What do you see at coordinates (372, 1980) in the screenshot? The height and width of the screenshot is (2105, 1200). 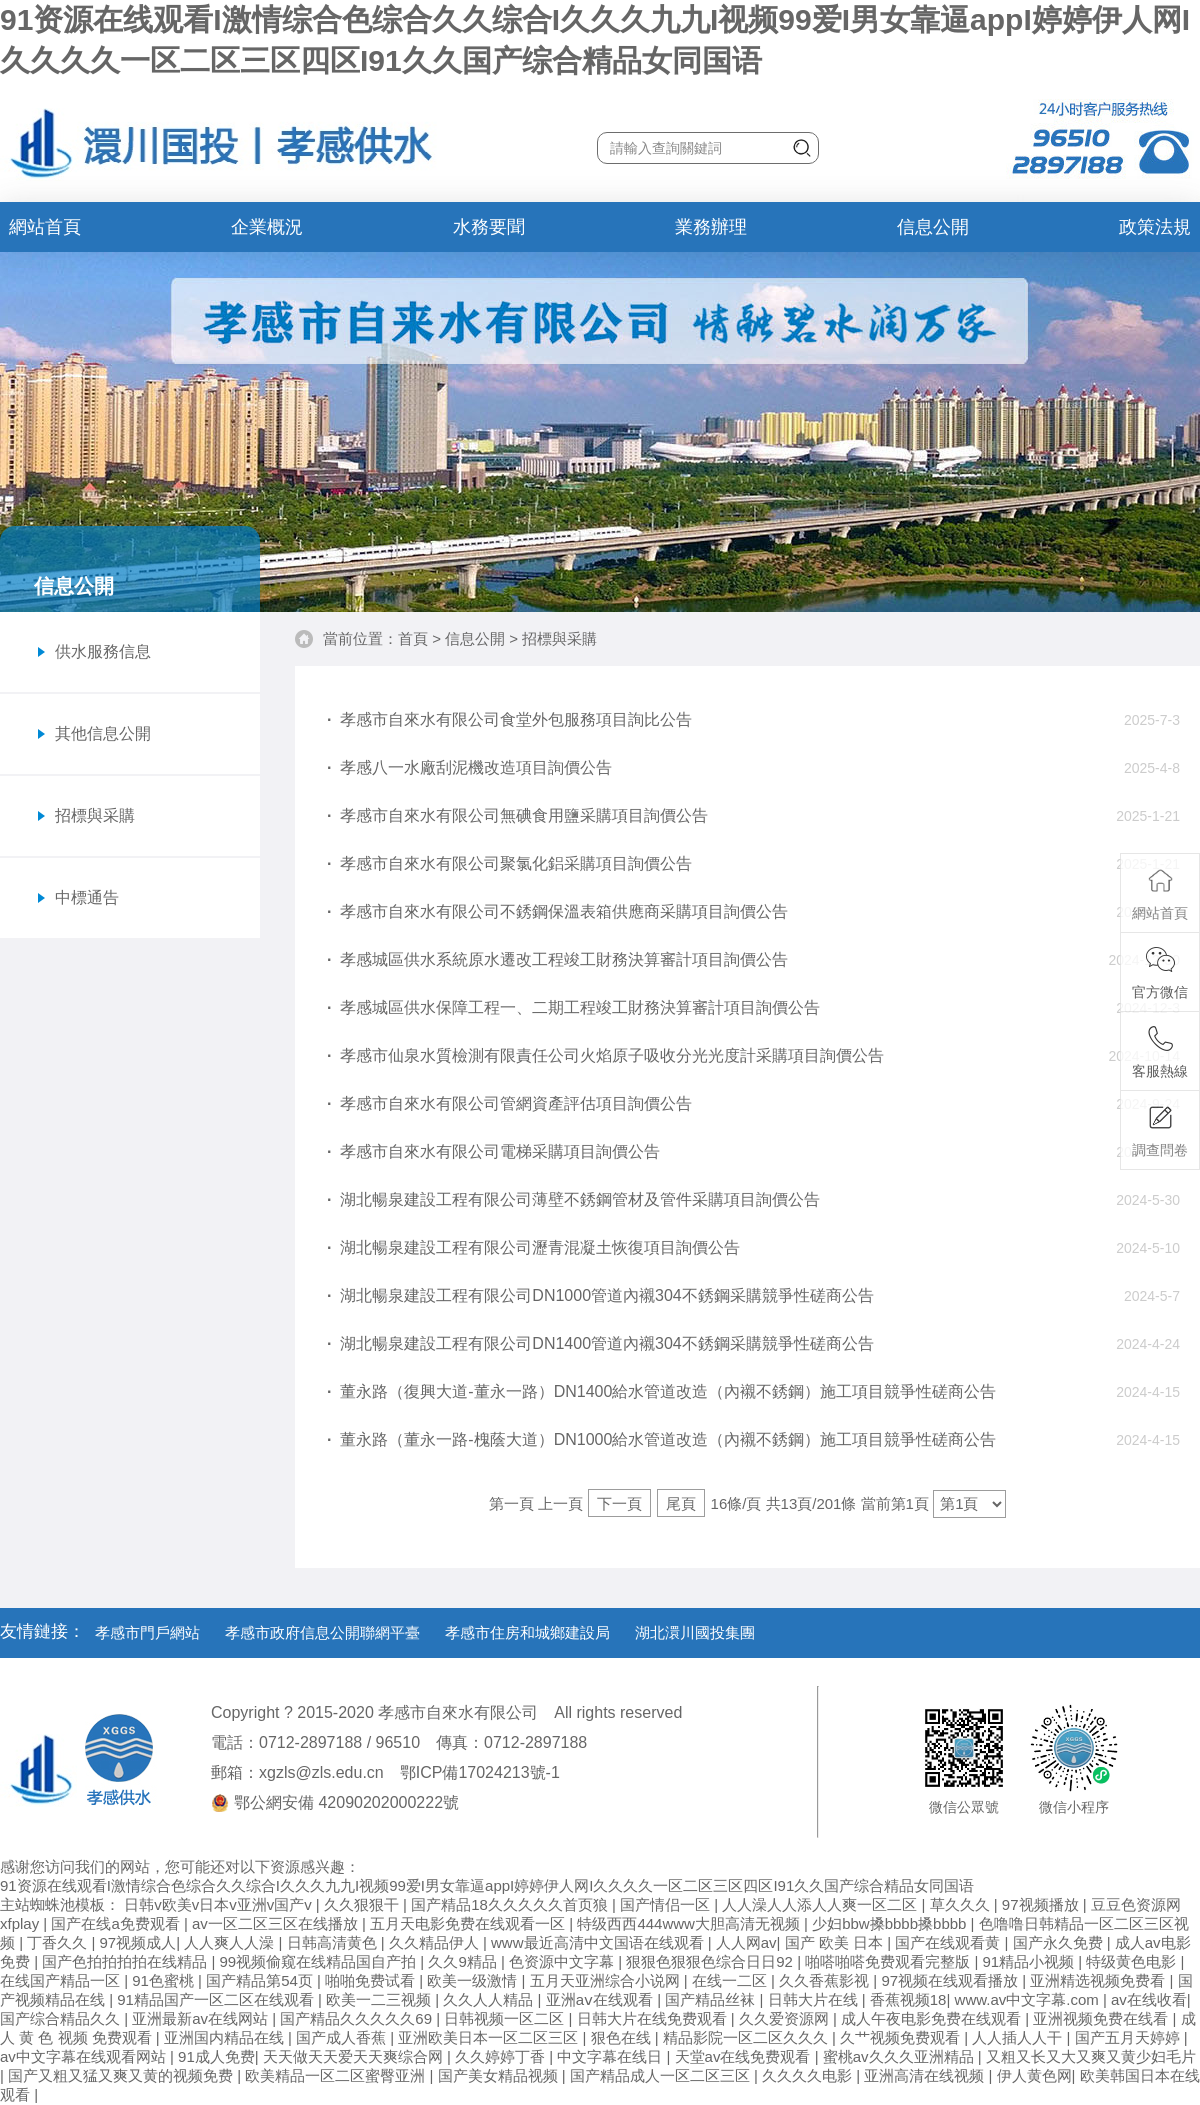 I see `啪啪免费试看` at bounding box center [372, 1980].